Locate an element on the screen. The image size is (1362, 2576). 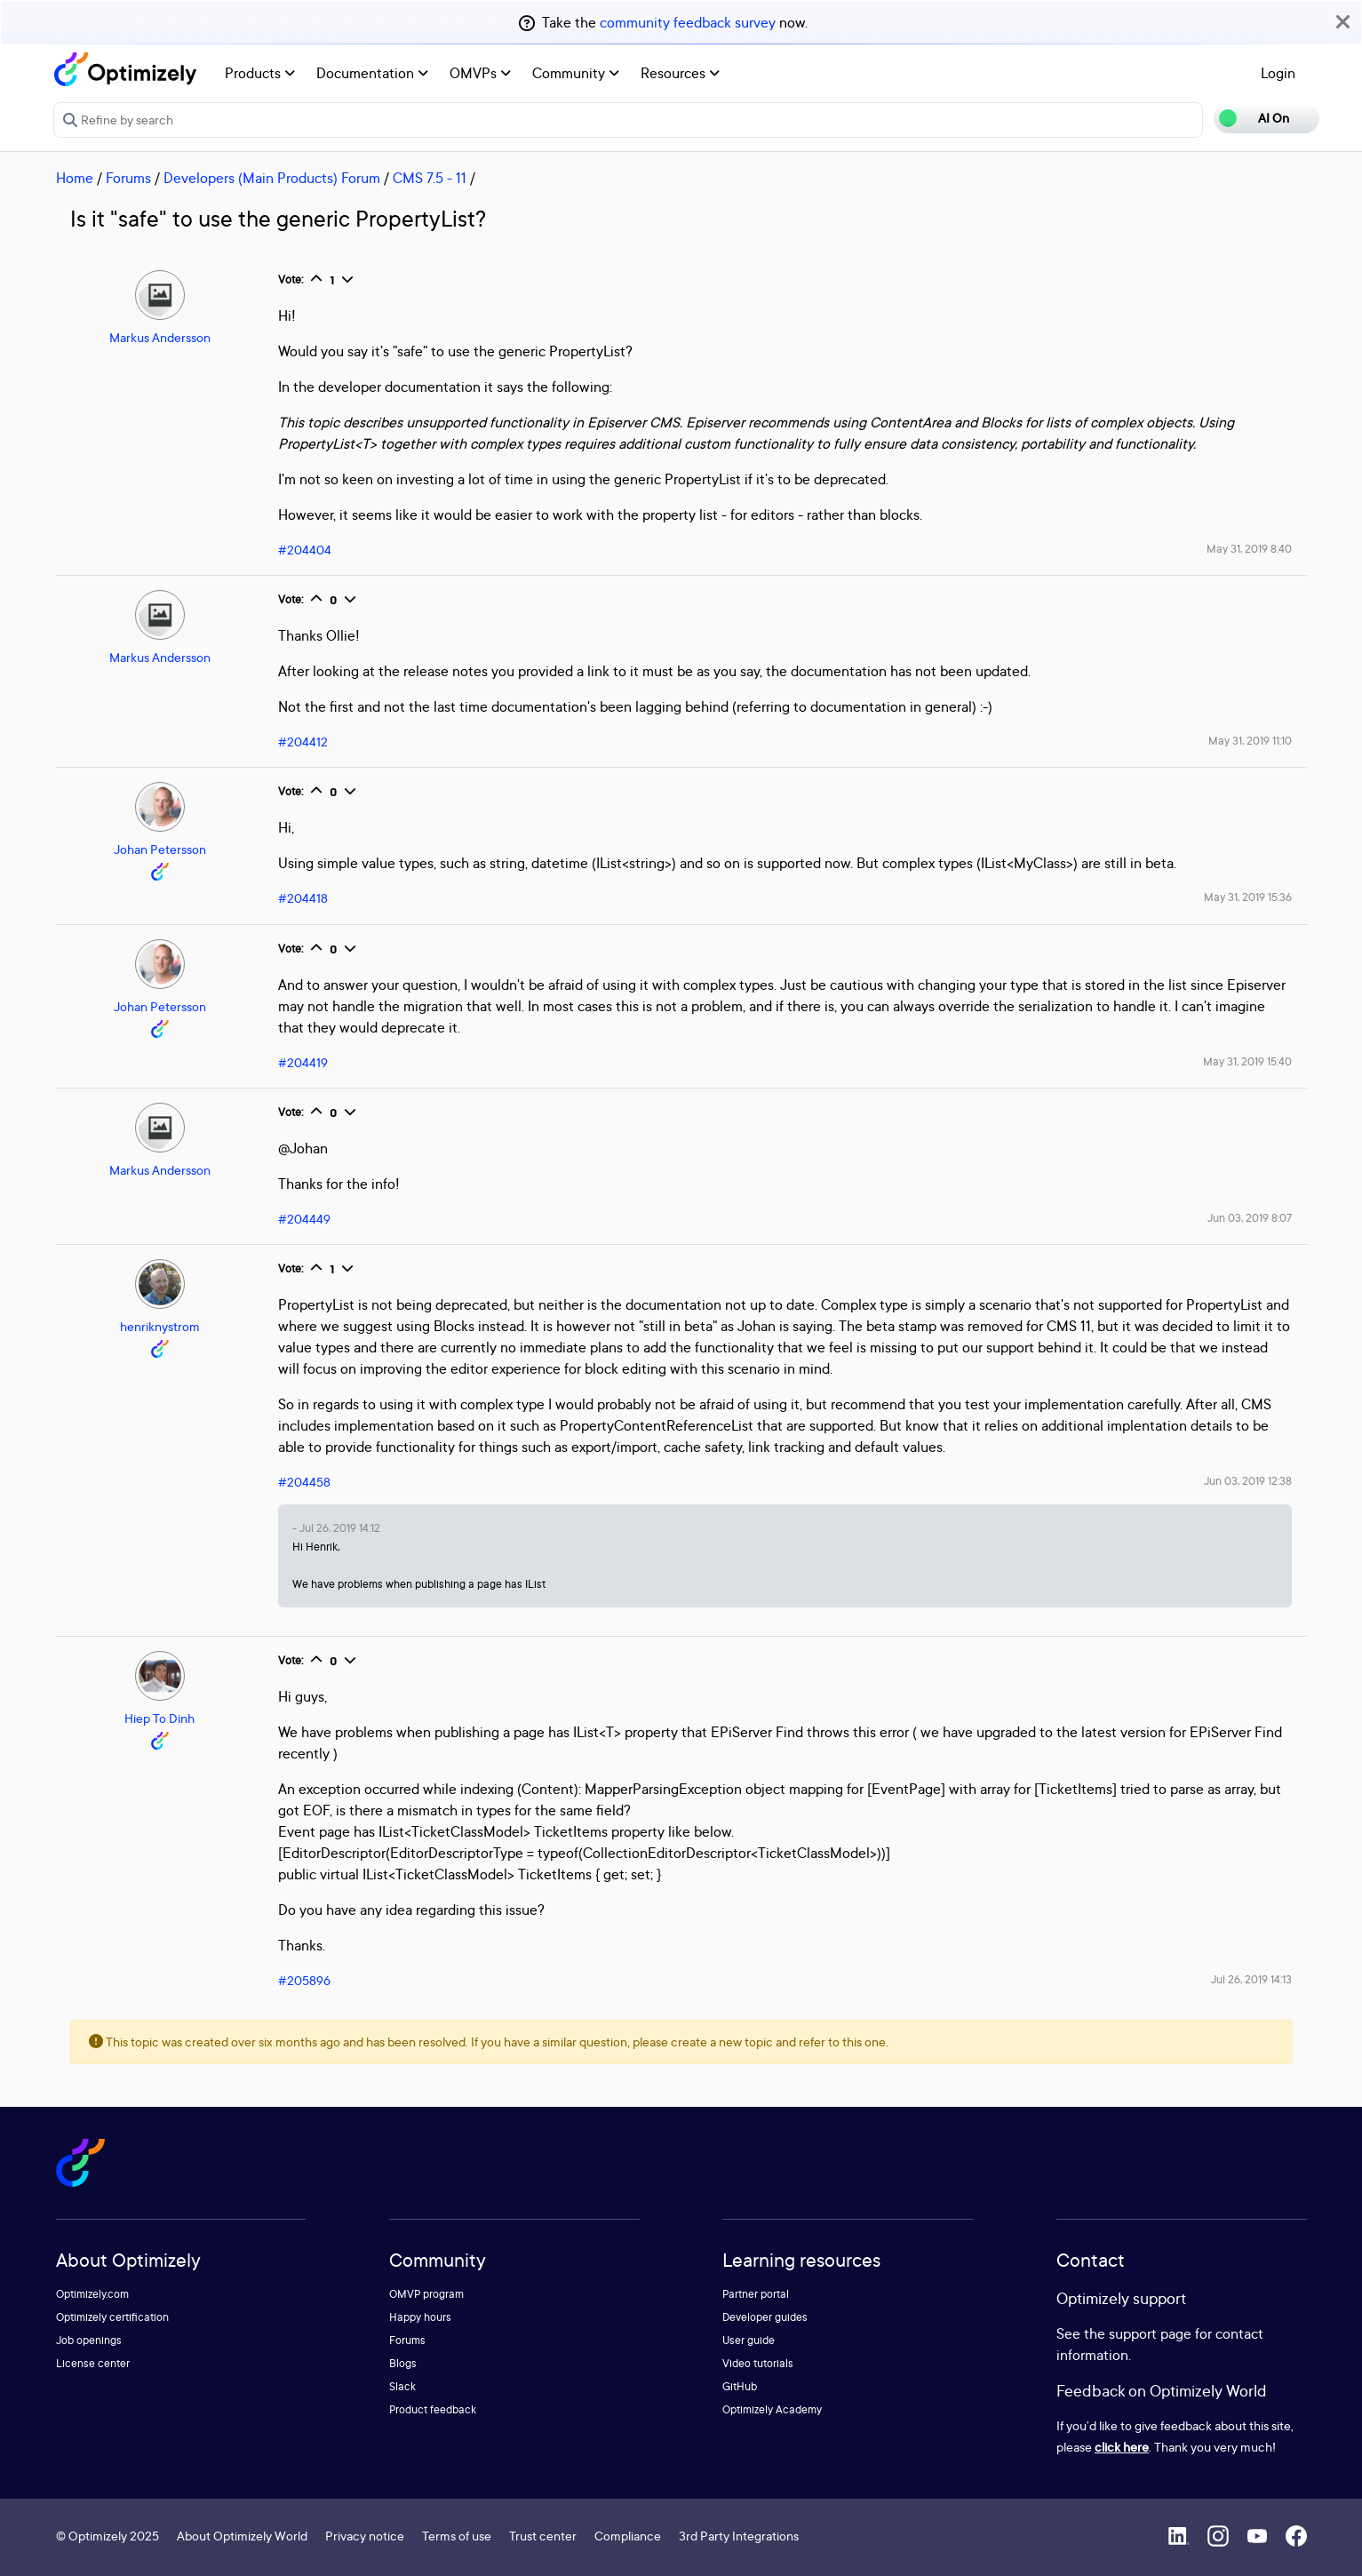
Forums is located at coordinates (128, 177).